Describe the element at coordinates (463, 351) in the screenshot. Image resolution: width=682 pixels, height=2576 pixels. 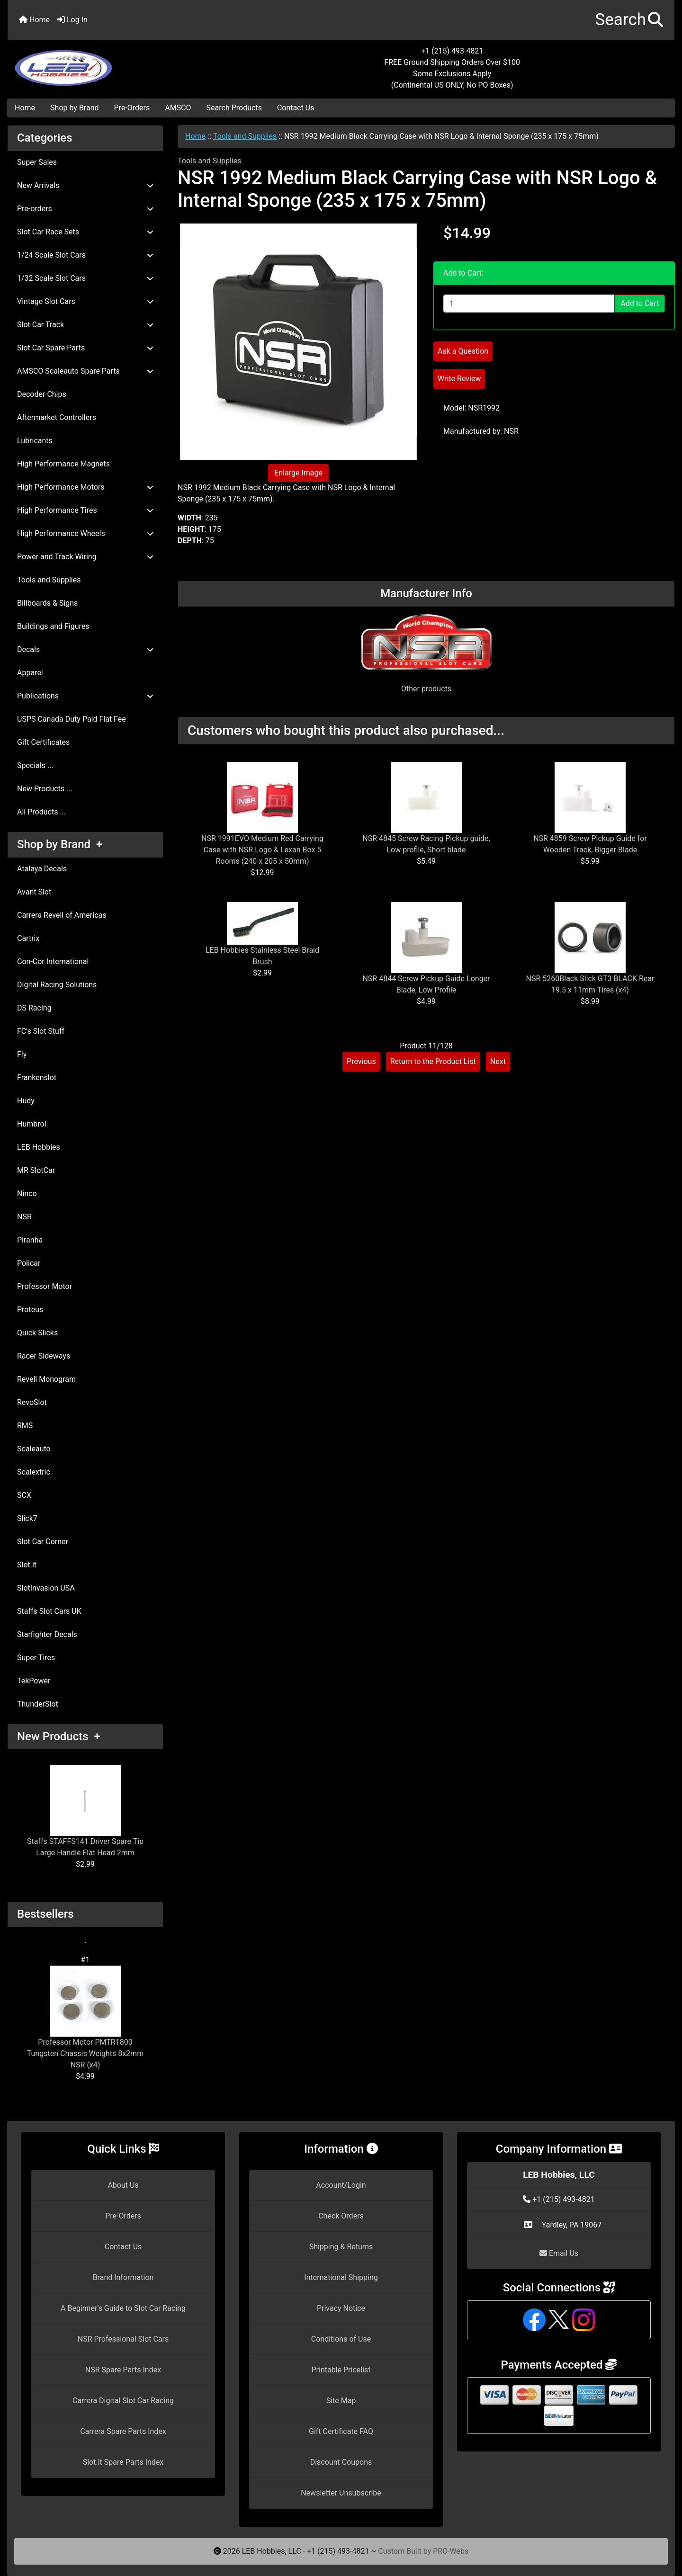
I see `Ask a Question` at that location.